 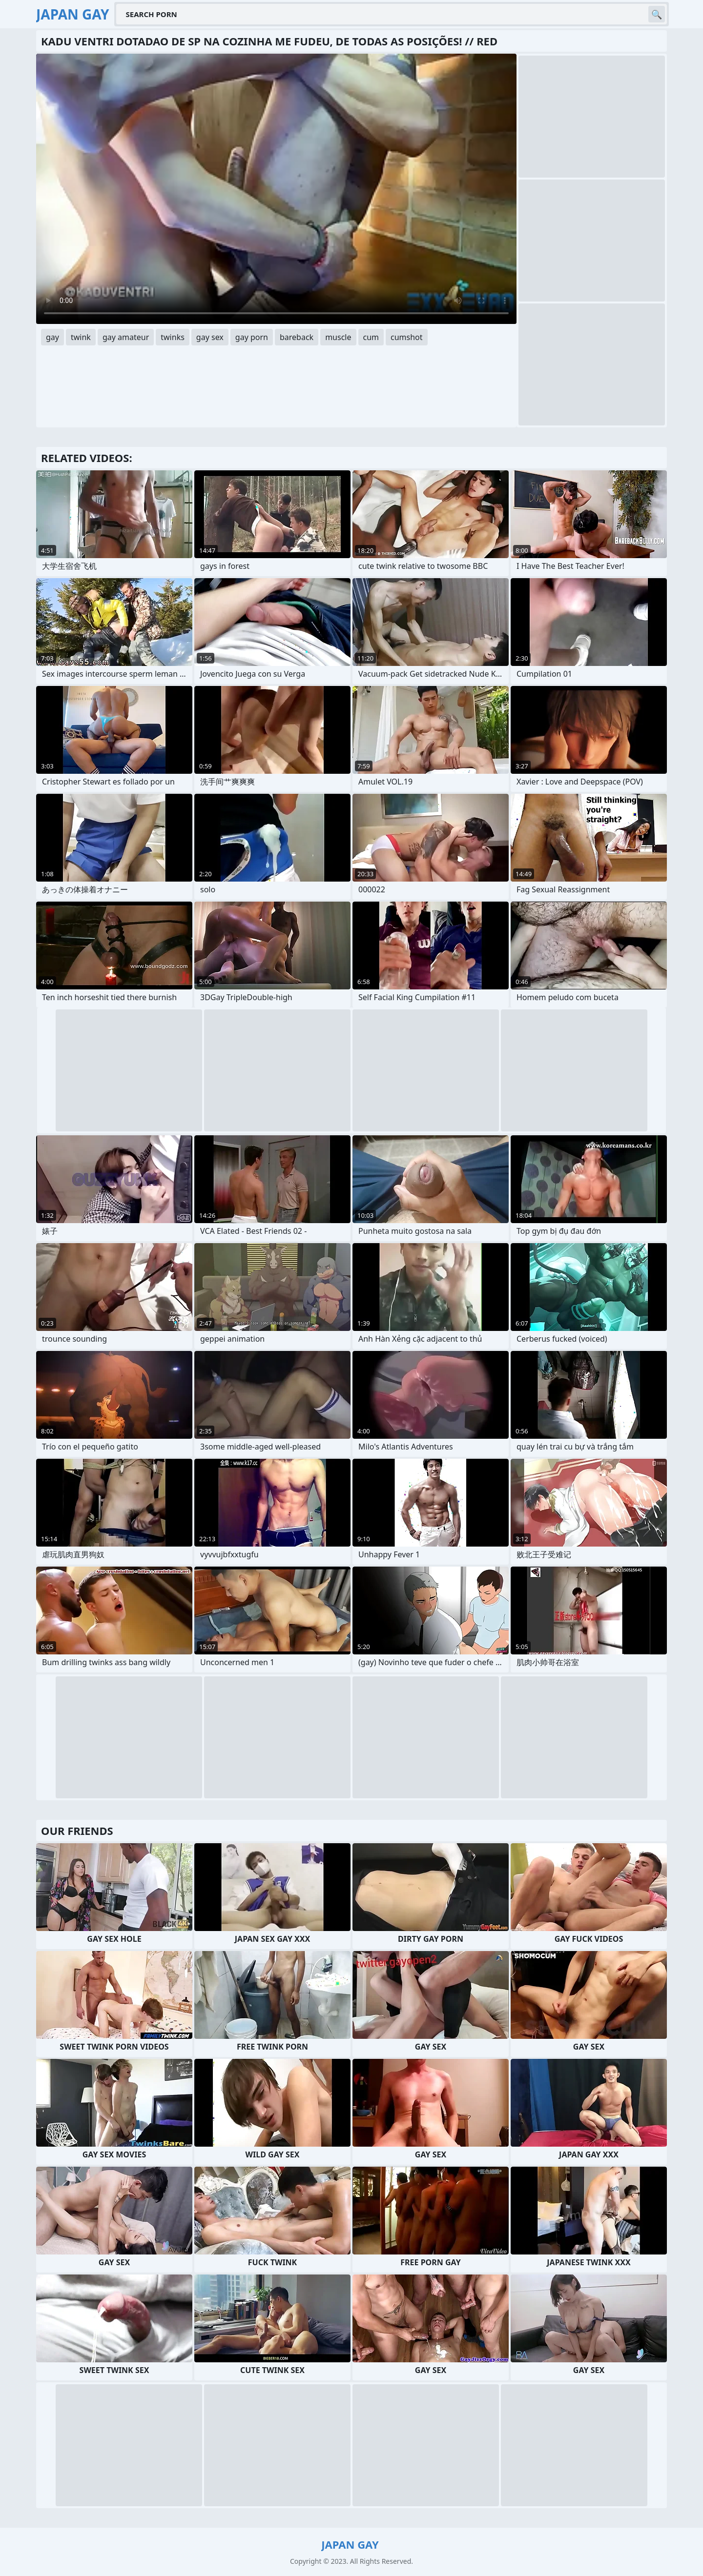 What do you see at coordinates (126, 337) in the screenshot?
I see `gay amateur` at bounding box center [126, 337].